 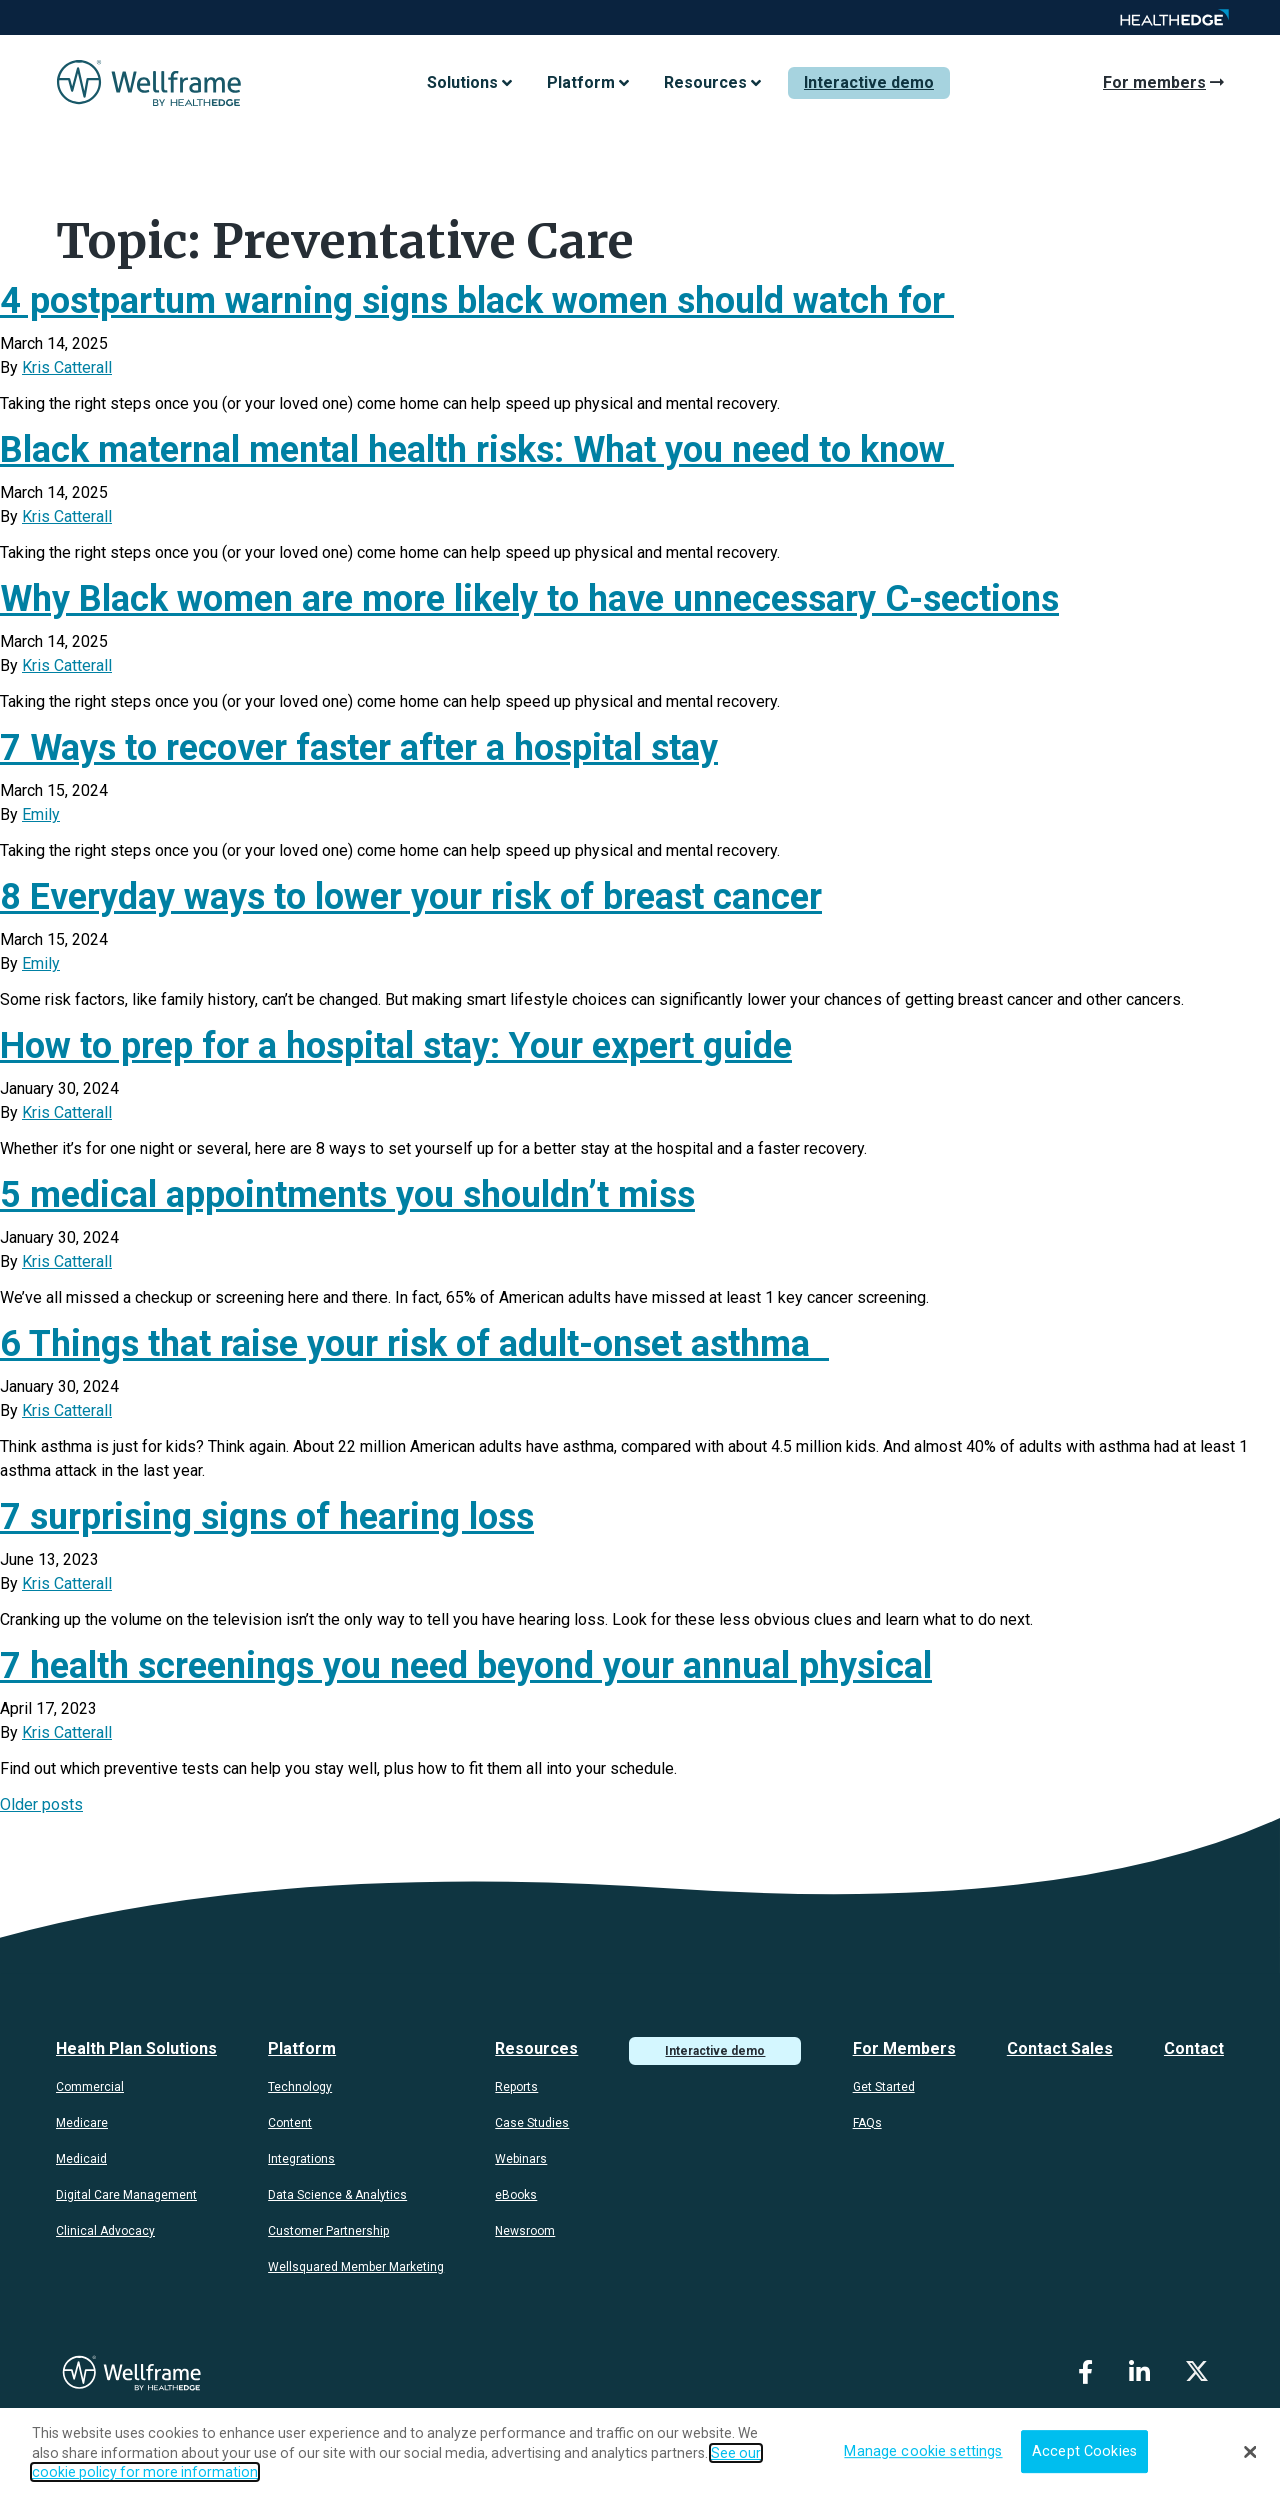 I want to click on [Close], so click(x=1250, y=2452).